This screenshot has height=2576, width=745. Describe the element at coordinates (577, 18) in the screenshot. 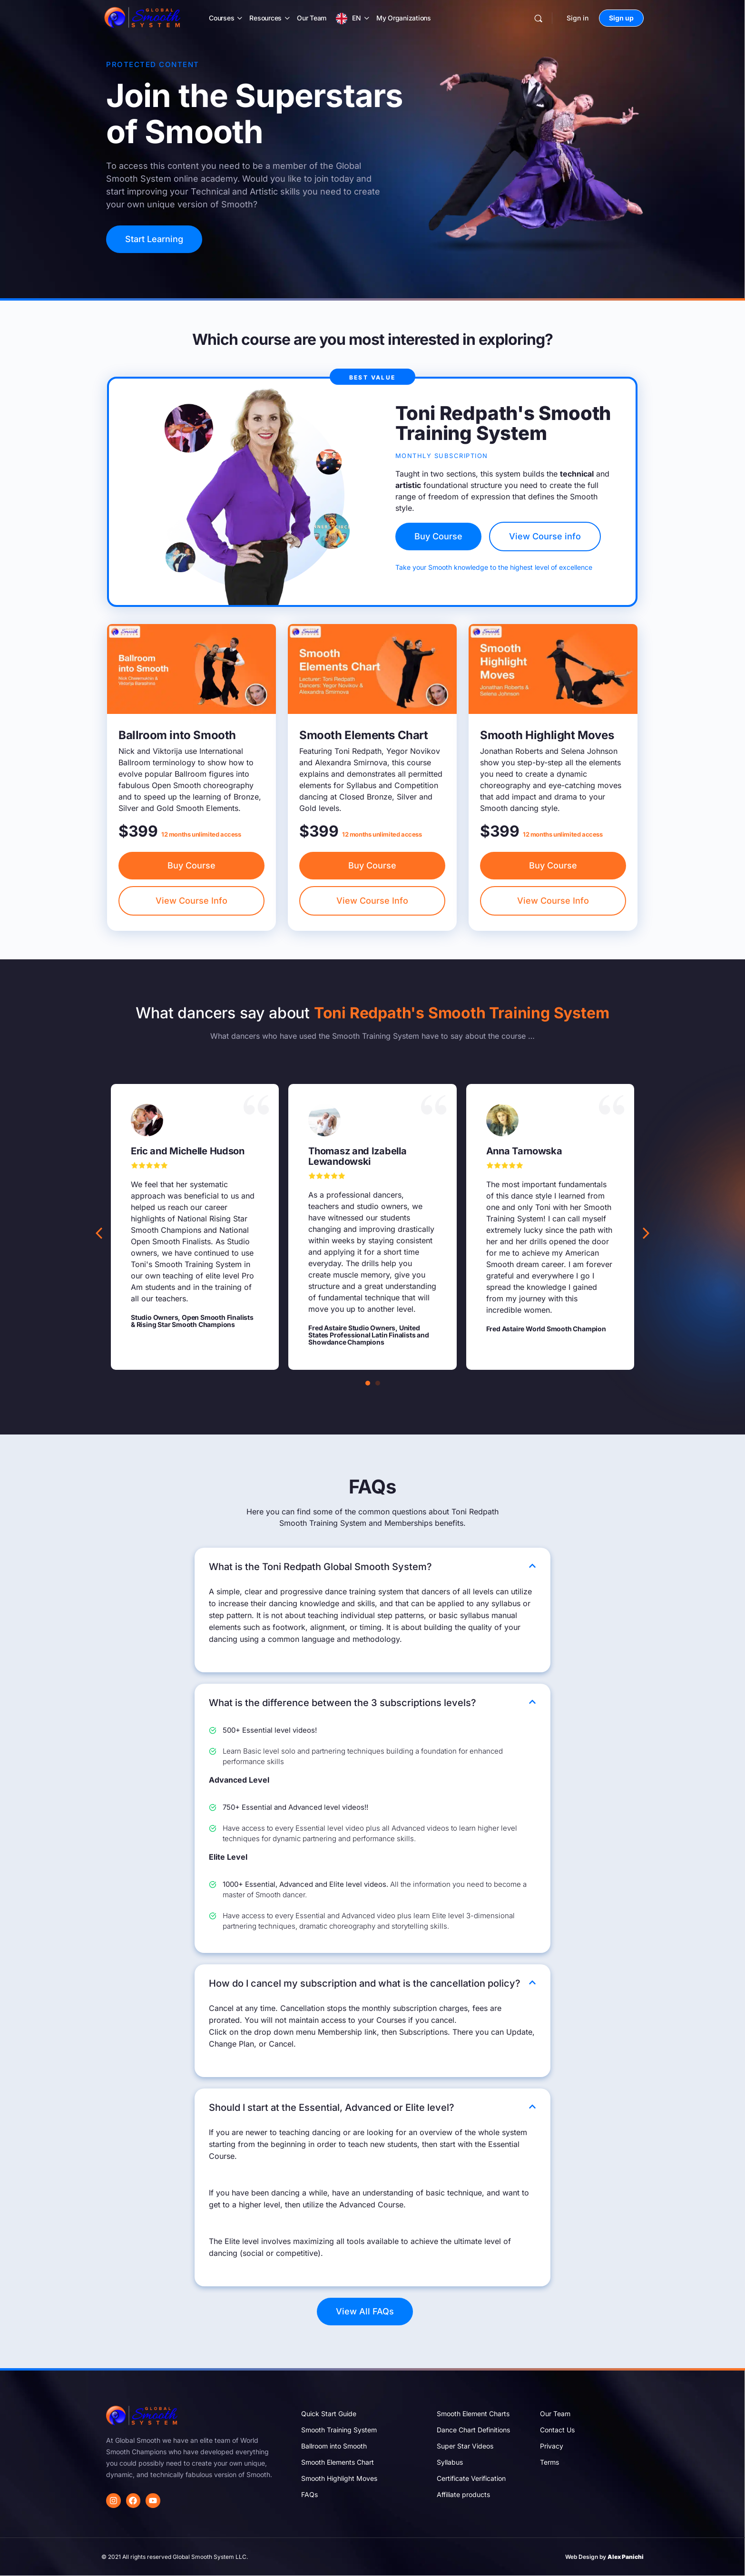

I see `Sign in` at that location.